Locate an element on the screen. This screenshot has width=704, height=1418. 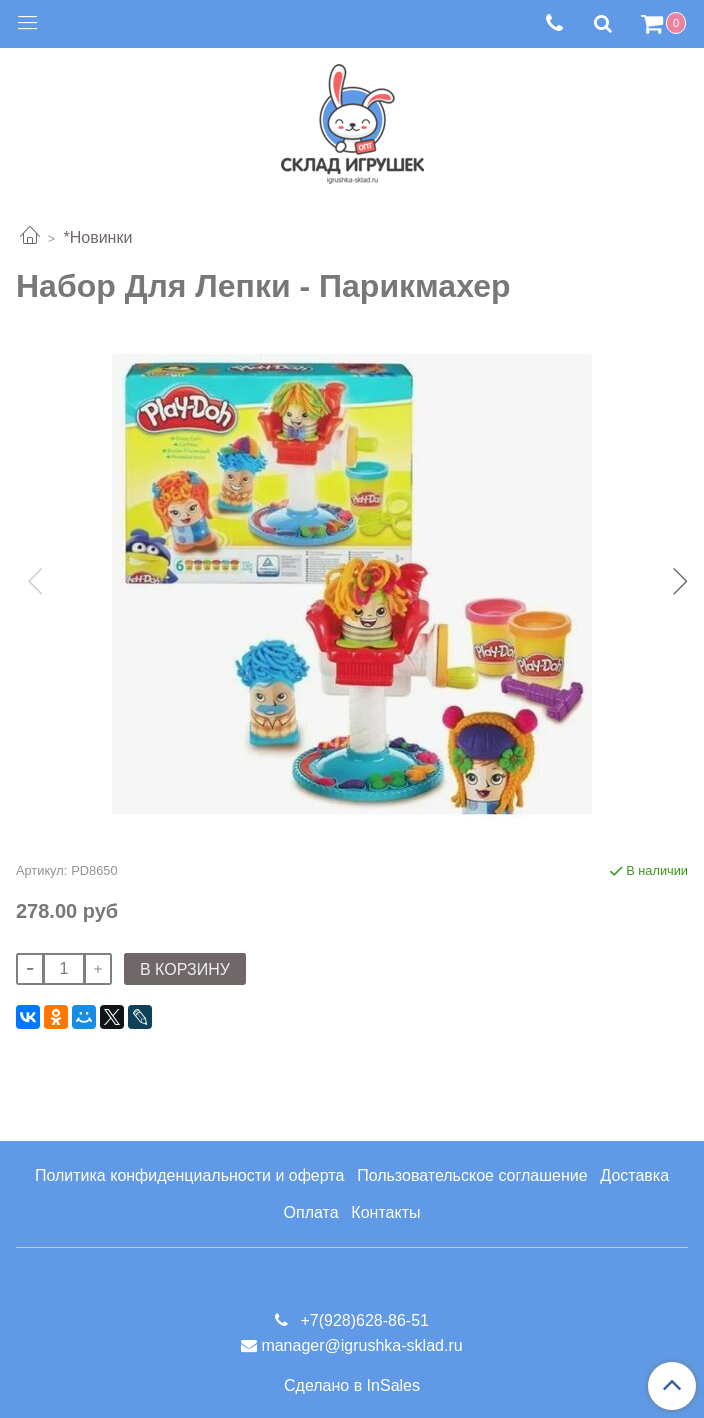
+7(928)628-86-51 is located at coordinates (362, 1320).